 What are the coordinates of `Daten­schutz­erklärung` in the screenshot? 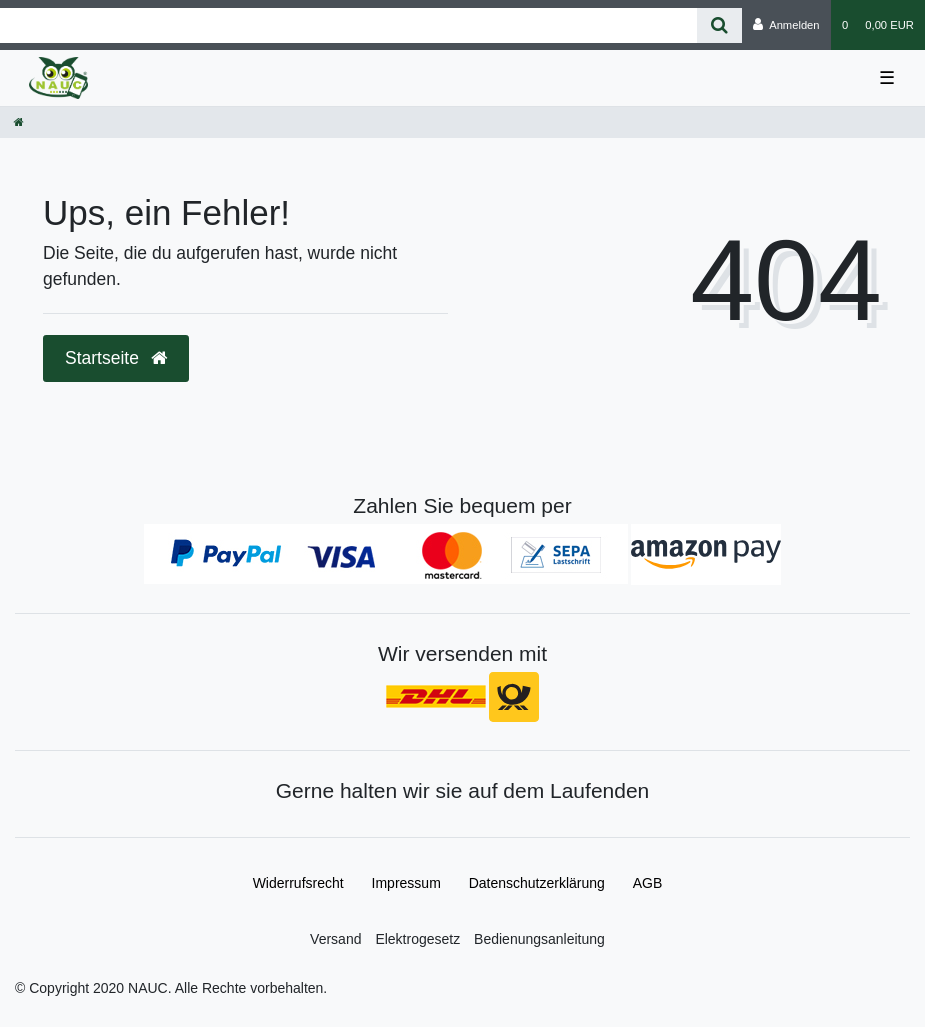 It's located at (537, 883).